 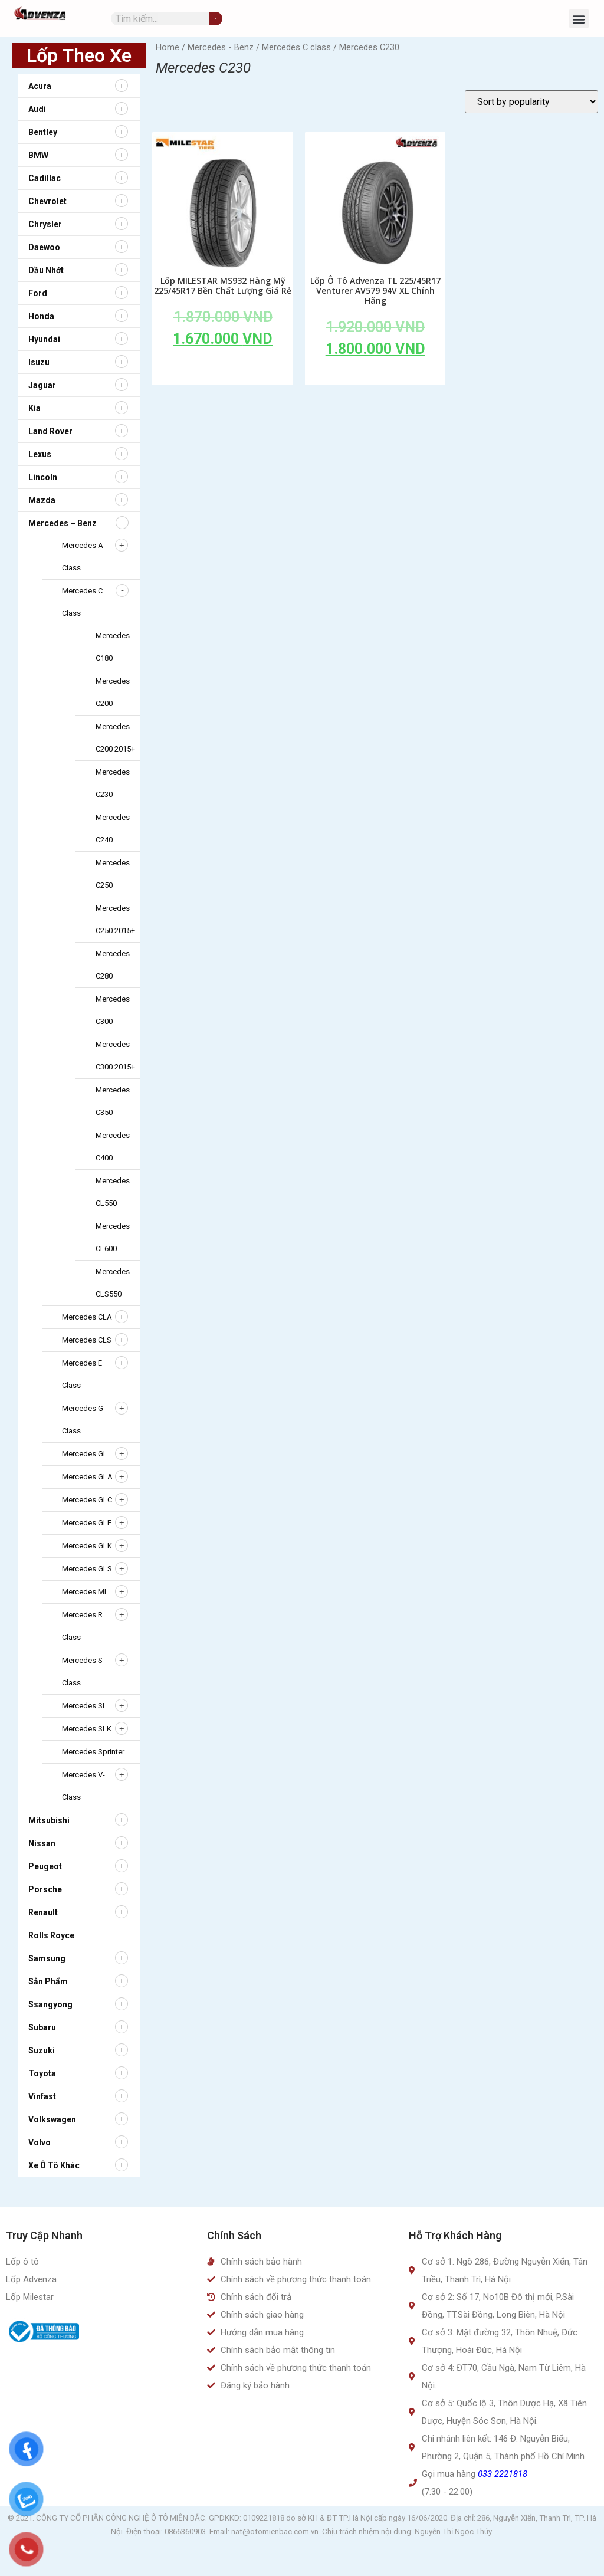 I want to click on Vinfast, so click(x=42, y=2096).